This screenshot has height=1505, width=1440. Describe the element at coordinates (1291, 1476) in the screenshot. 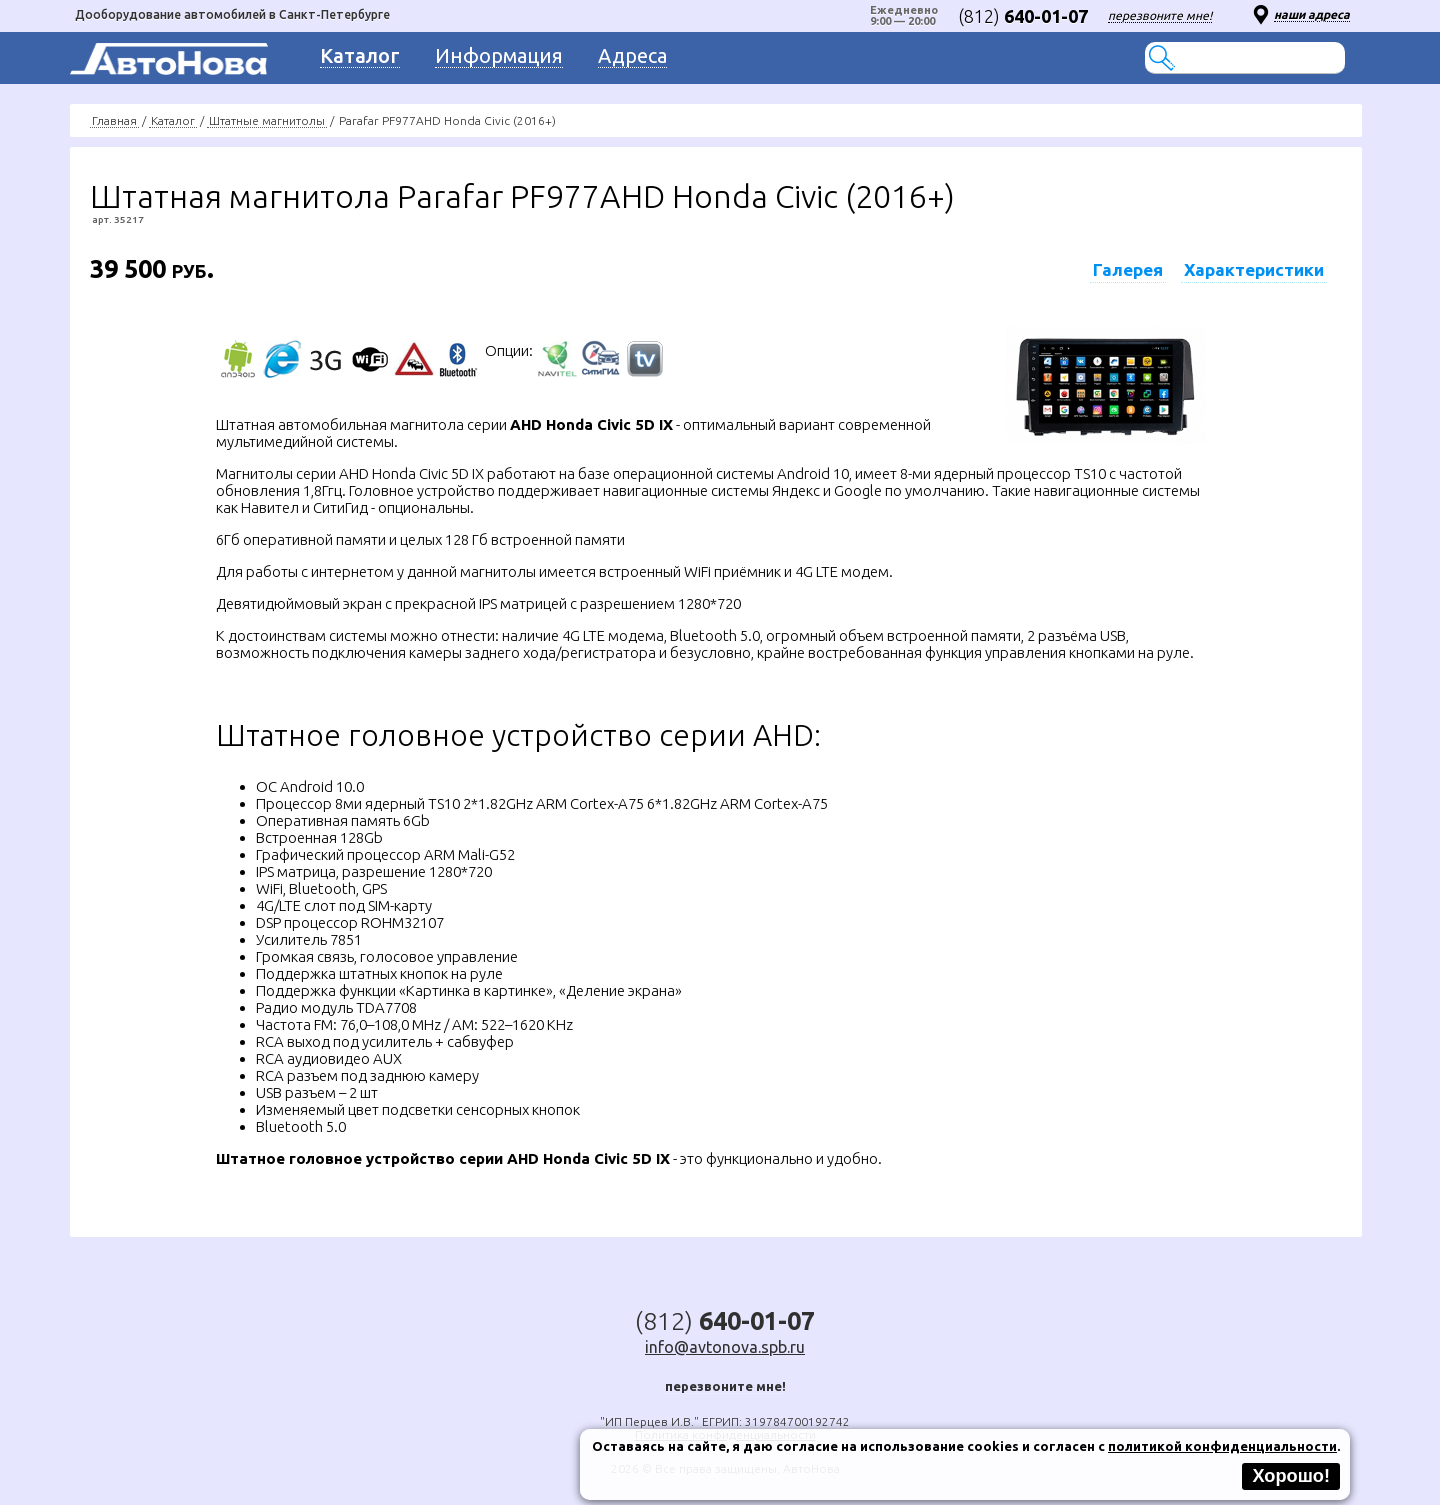

I see `Хорошо!` at that location.